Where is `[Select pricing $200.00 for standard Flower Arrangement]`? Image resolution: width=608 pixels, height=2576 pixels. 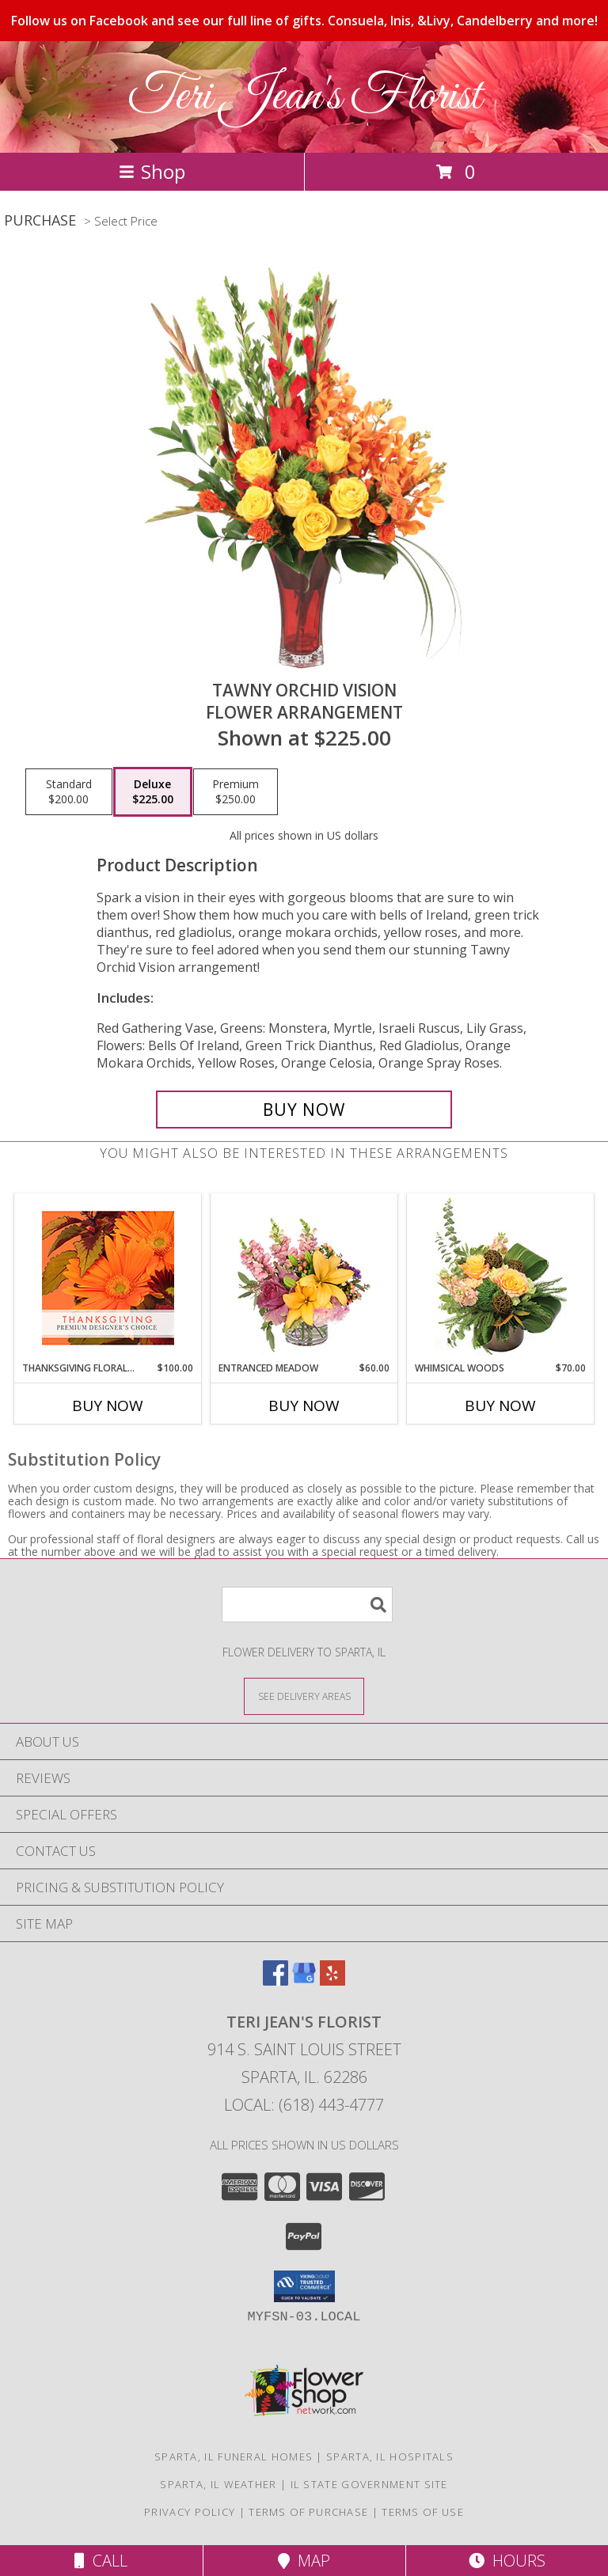
[Select pricing $200.00 for standard Flower Arrangement] is located at coordinates (69, 792).